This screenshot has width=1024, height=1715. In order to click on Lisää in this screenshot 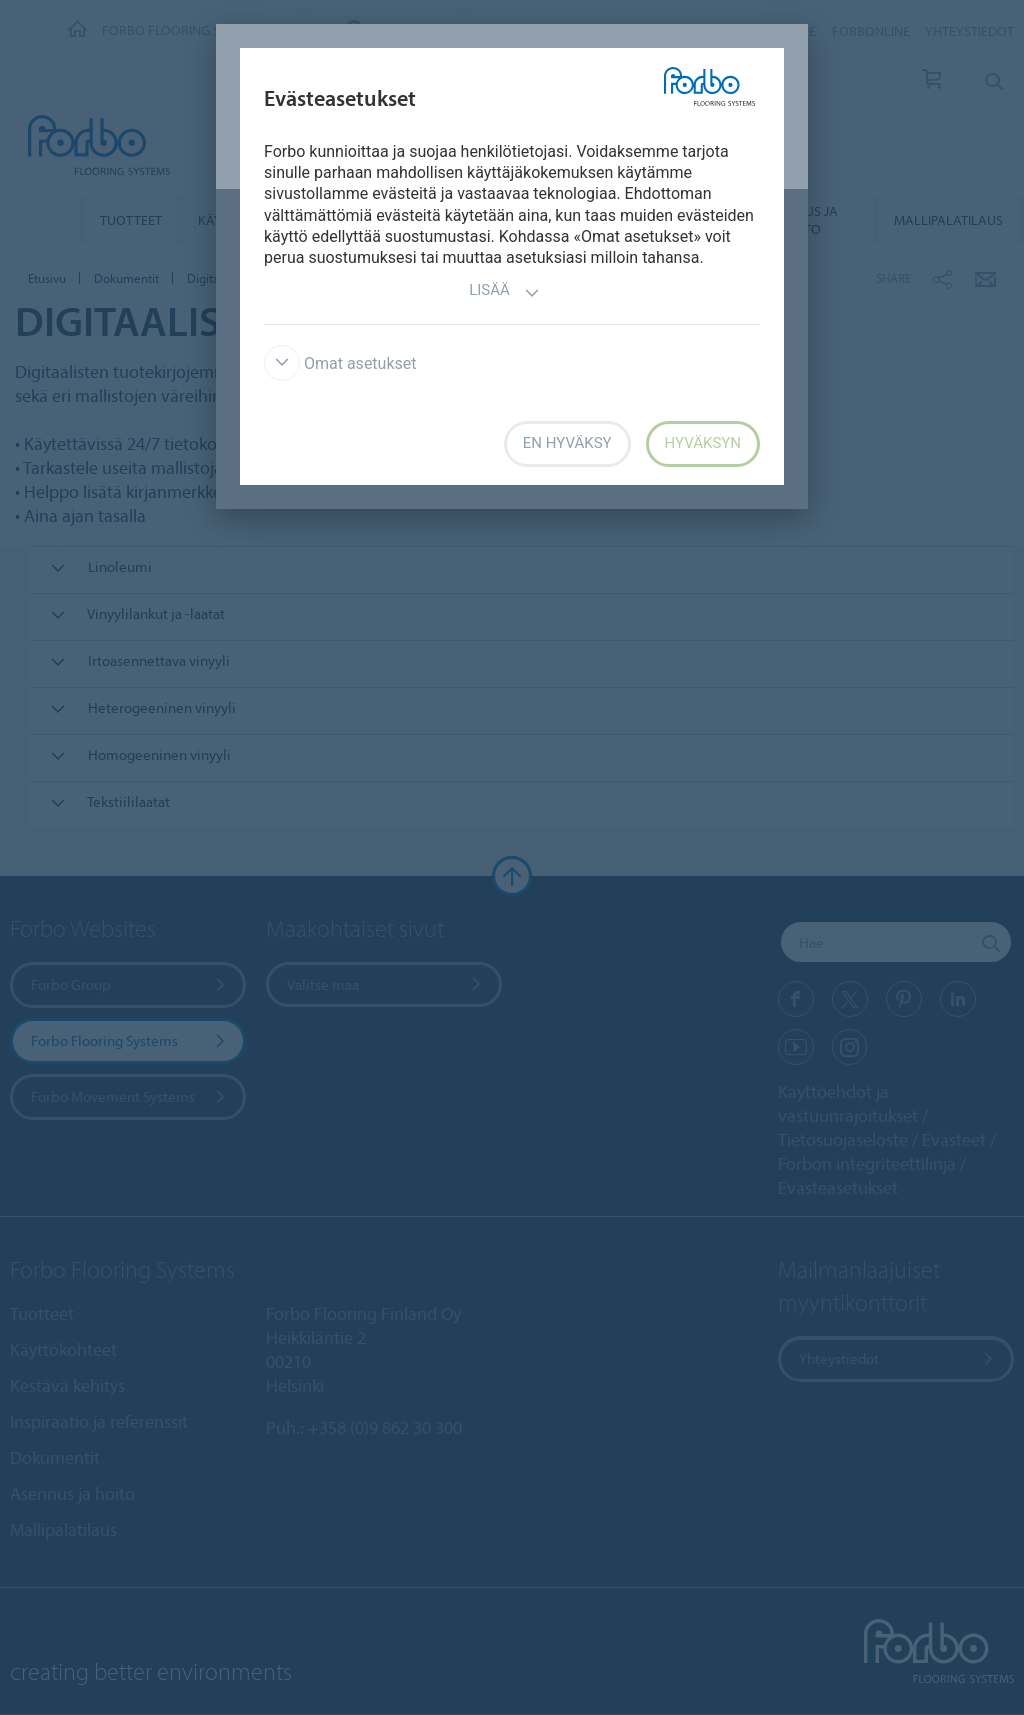, I will do `click(504, 292)`.